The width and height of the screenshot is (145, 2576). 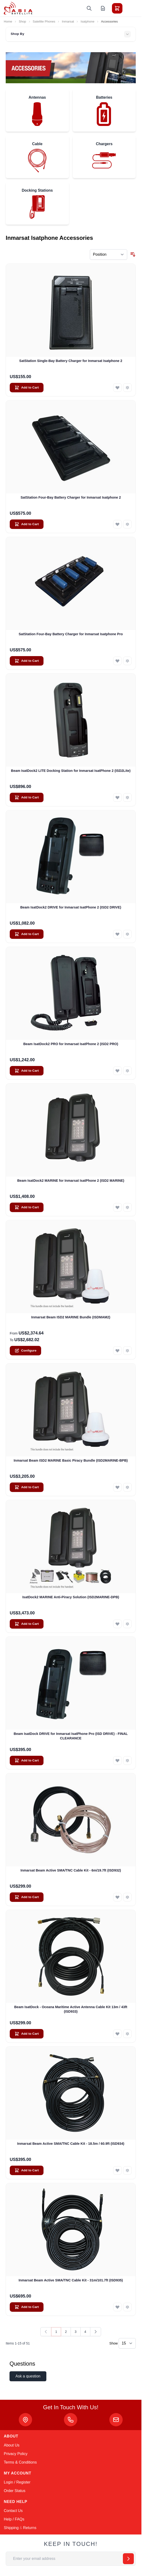 What do you see at coordinates (117, 2170) in the screenshot?
I see `[Add to Wish List Inmarsat Beam Active SMA/TNC Cable Kit - 18.5m / 60.9ft (ISD934)]` at bounding box center [117, 2170].